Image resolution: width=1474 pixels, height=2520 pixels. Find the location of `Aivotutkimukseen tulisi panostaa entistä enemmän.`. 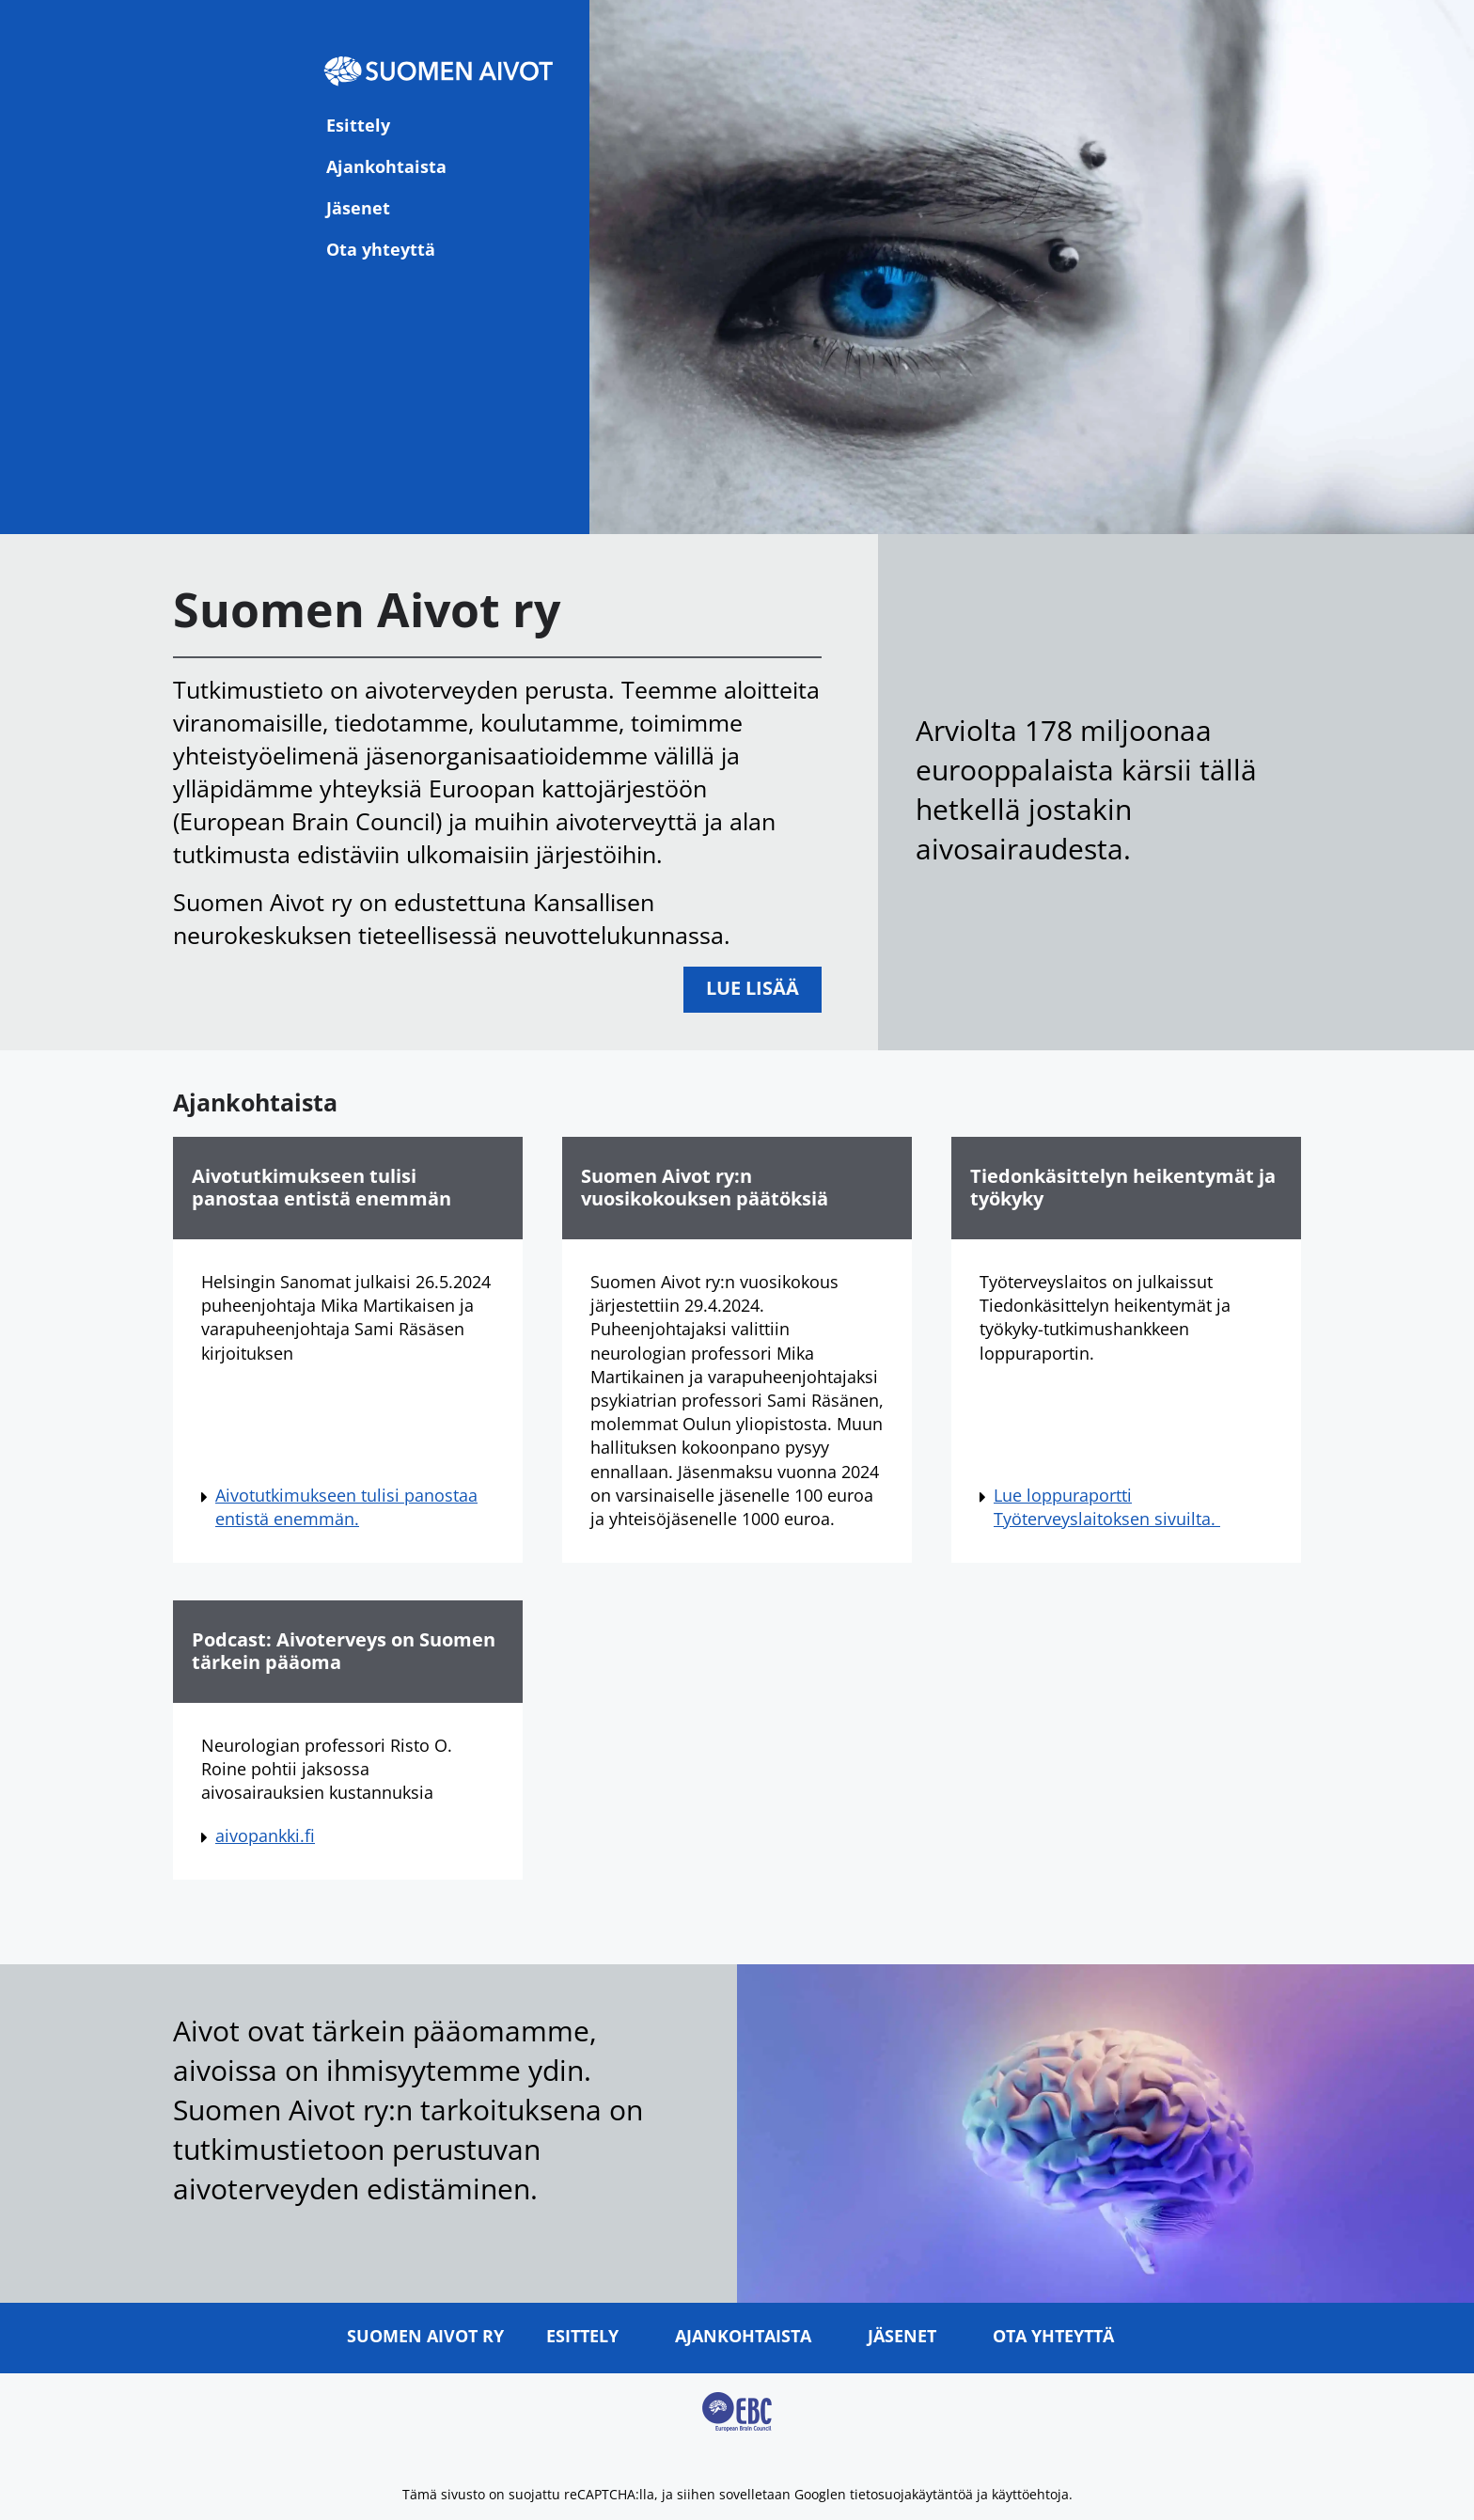

Aivotutkimukseen tulisi panostaa entistä enemmän. is located at coordinates (346, 1507).